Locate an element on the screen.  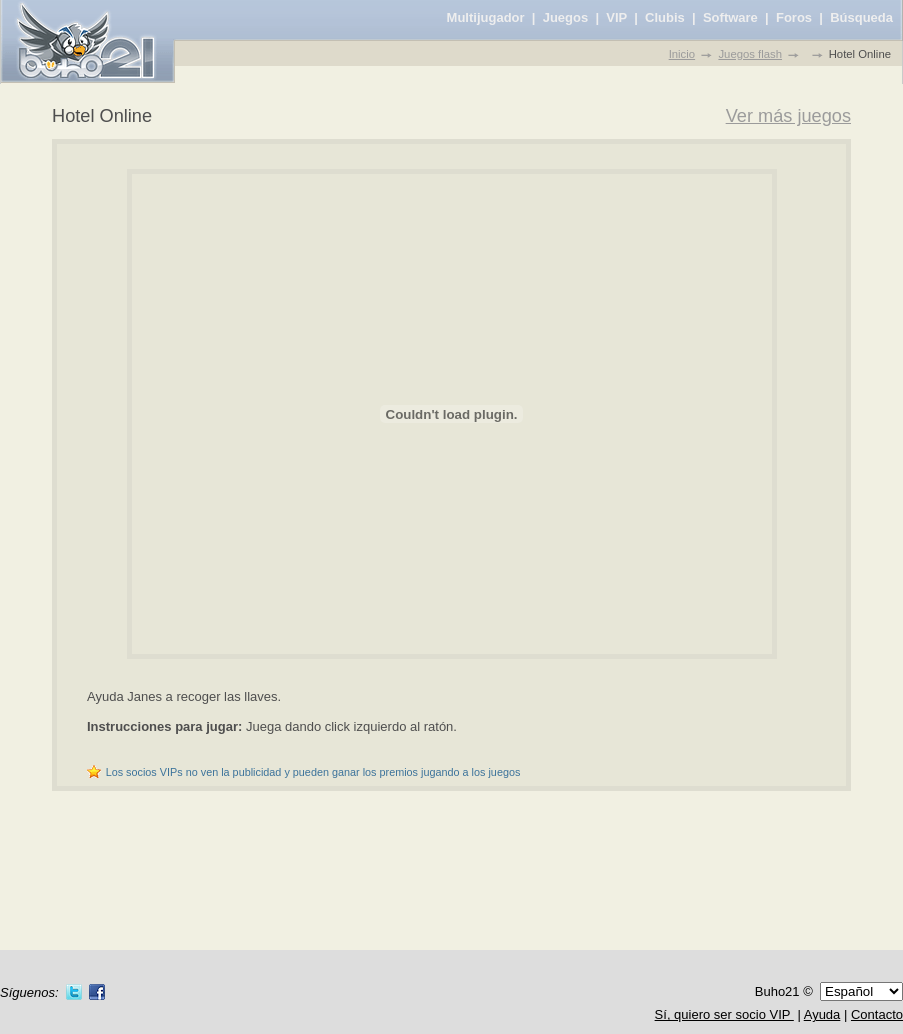
Contacto is located at coordinates (877, 1014).